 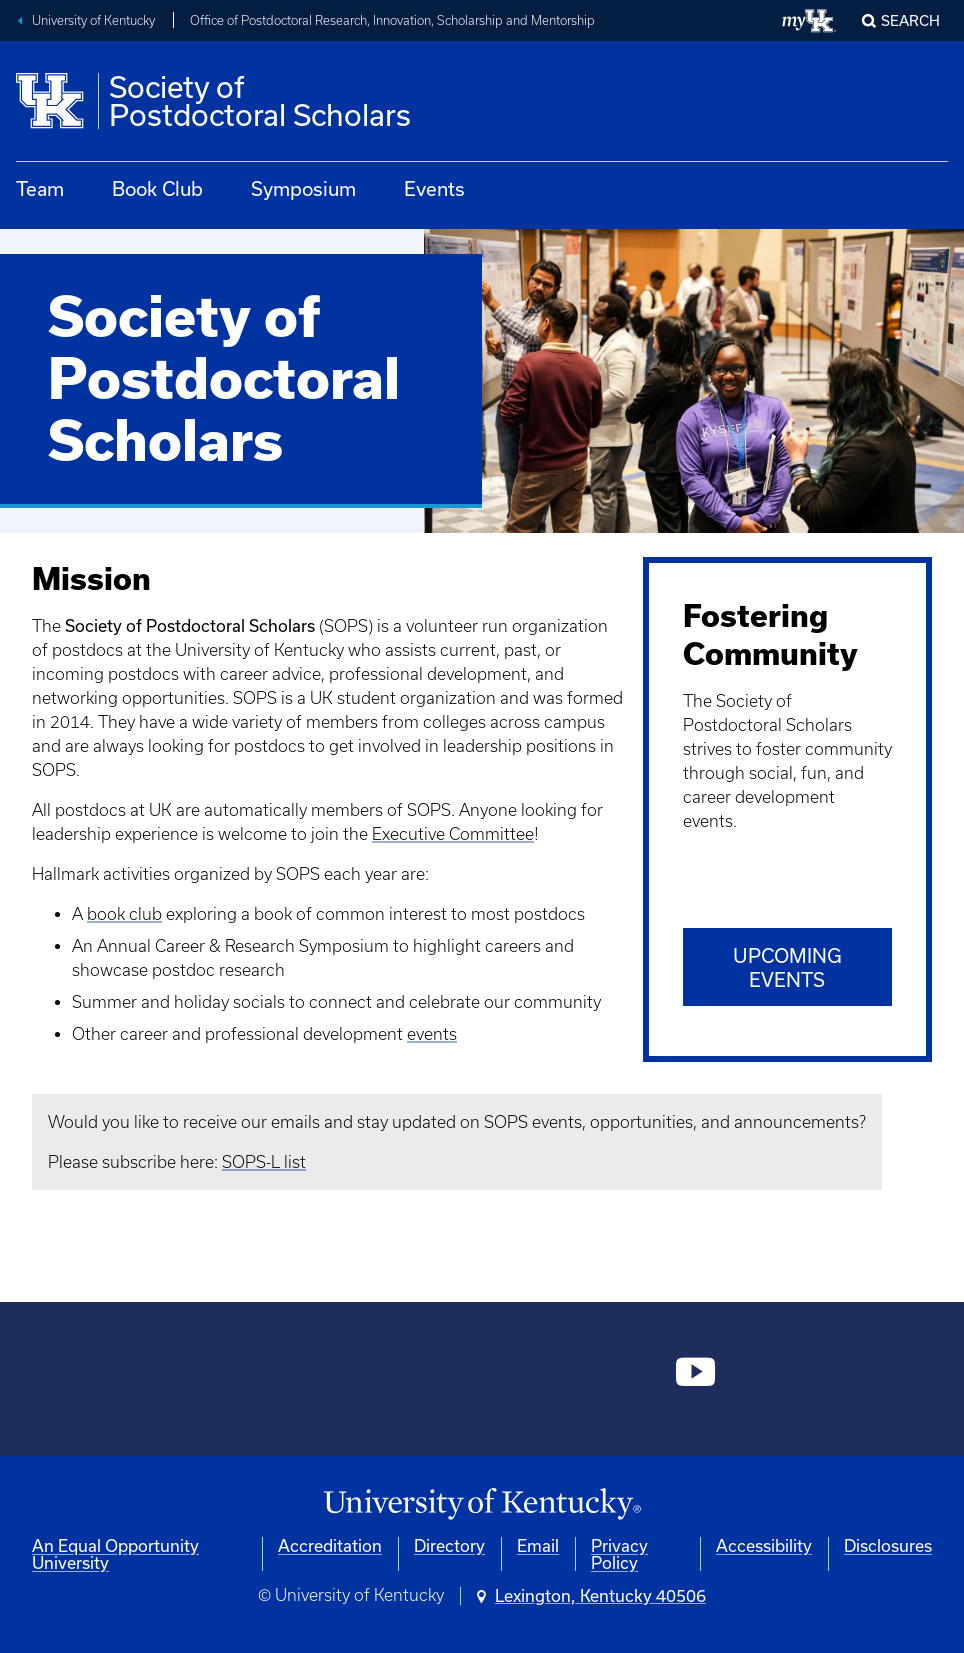 I want to click on SOPS-L list, so click(x=264, y=1162).